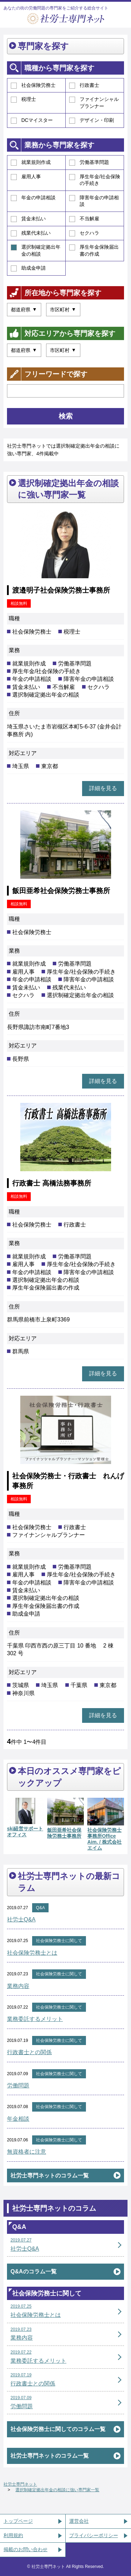 This screenshot has width=131, height=2576. Describe the element at coordinates (29, 2052) in the screenshot. I see `行政書士との関係` at that location.